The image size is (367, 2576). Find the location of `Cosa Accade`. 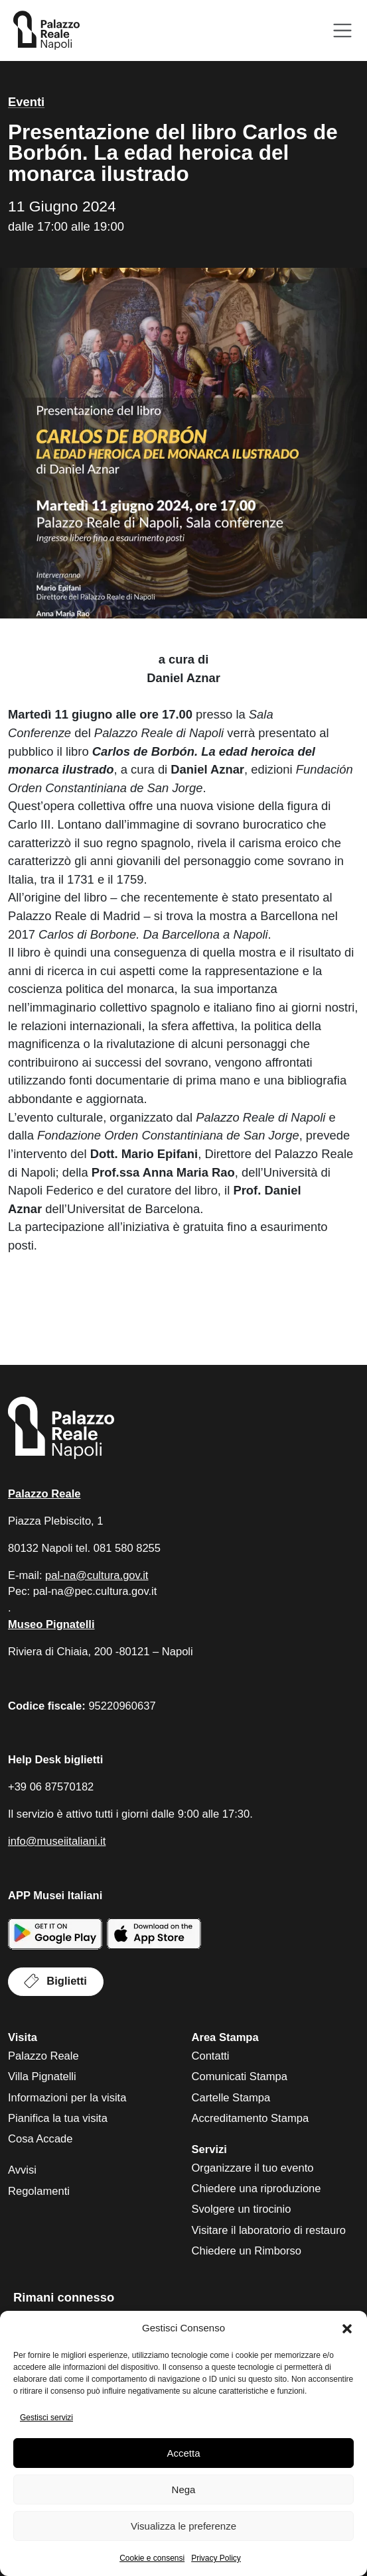

Cosa Accade is located at coordinates (40, 2139).